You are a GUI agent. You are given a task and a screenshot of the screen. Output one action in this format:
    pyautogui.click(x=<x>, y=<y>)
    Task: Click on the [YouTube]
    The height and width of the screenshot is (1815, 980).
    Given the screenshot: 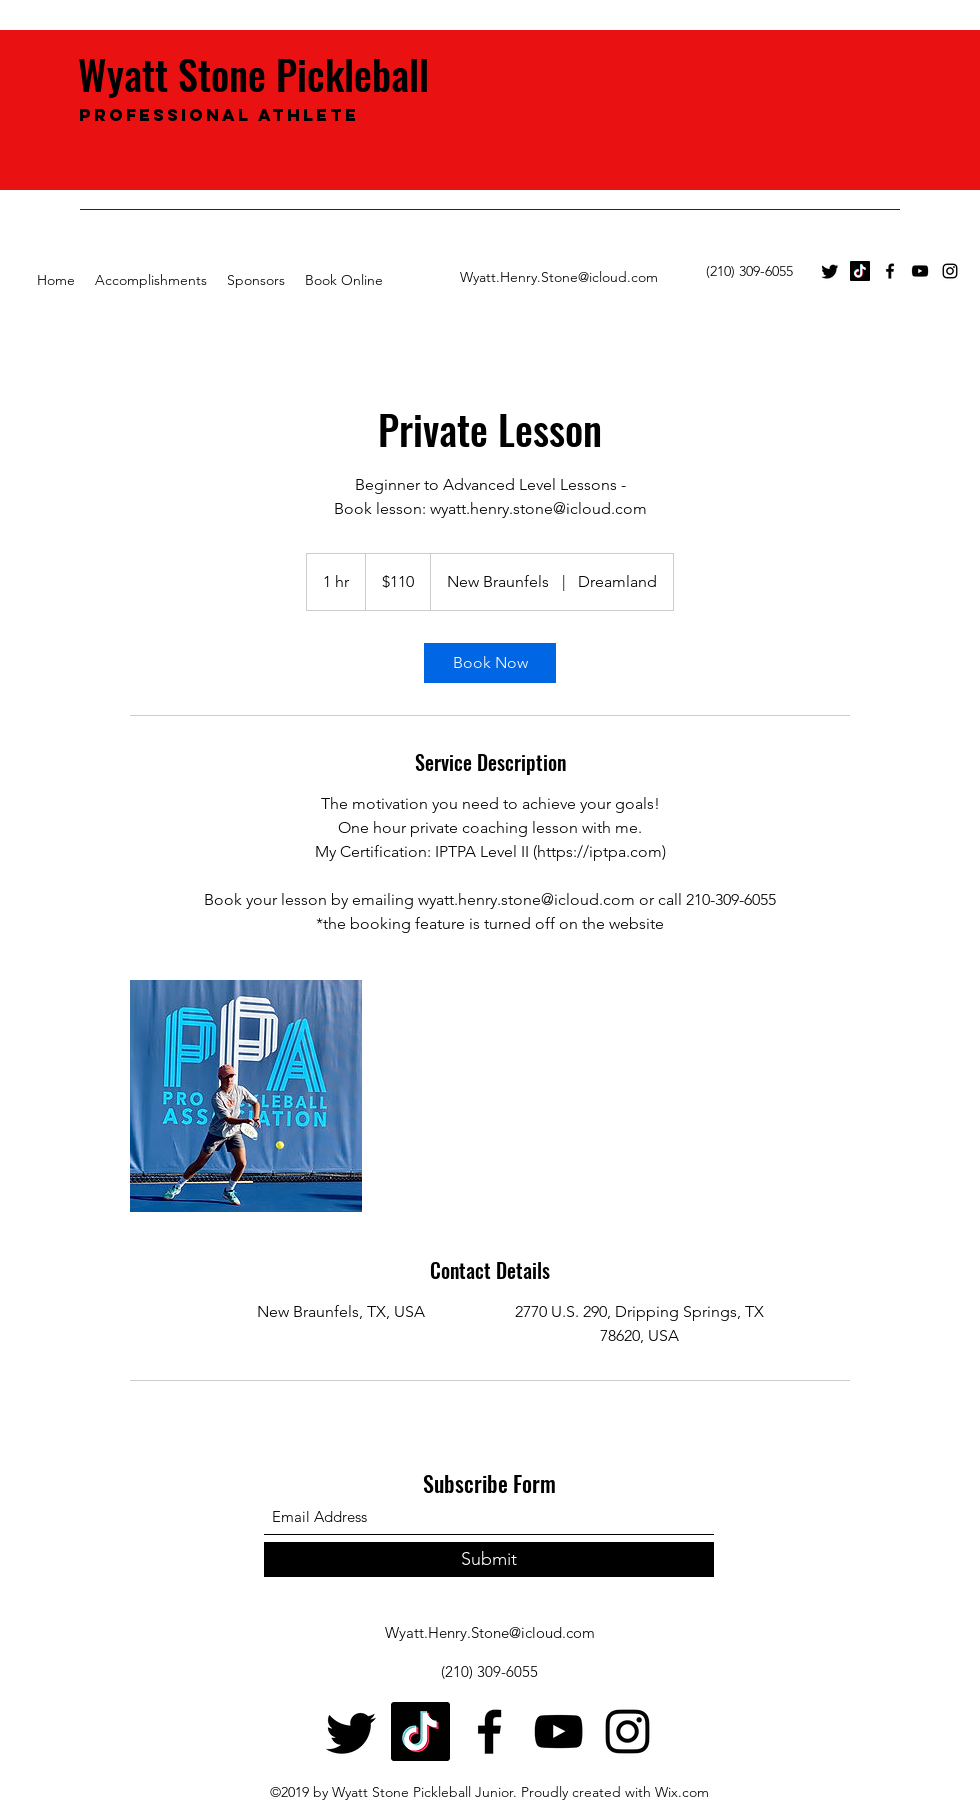 What is the action you would take?
    pyautogui.click(x=920, y=271)
    